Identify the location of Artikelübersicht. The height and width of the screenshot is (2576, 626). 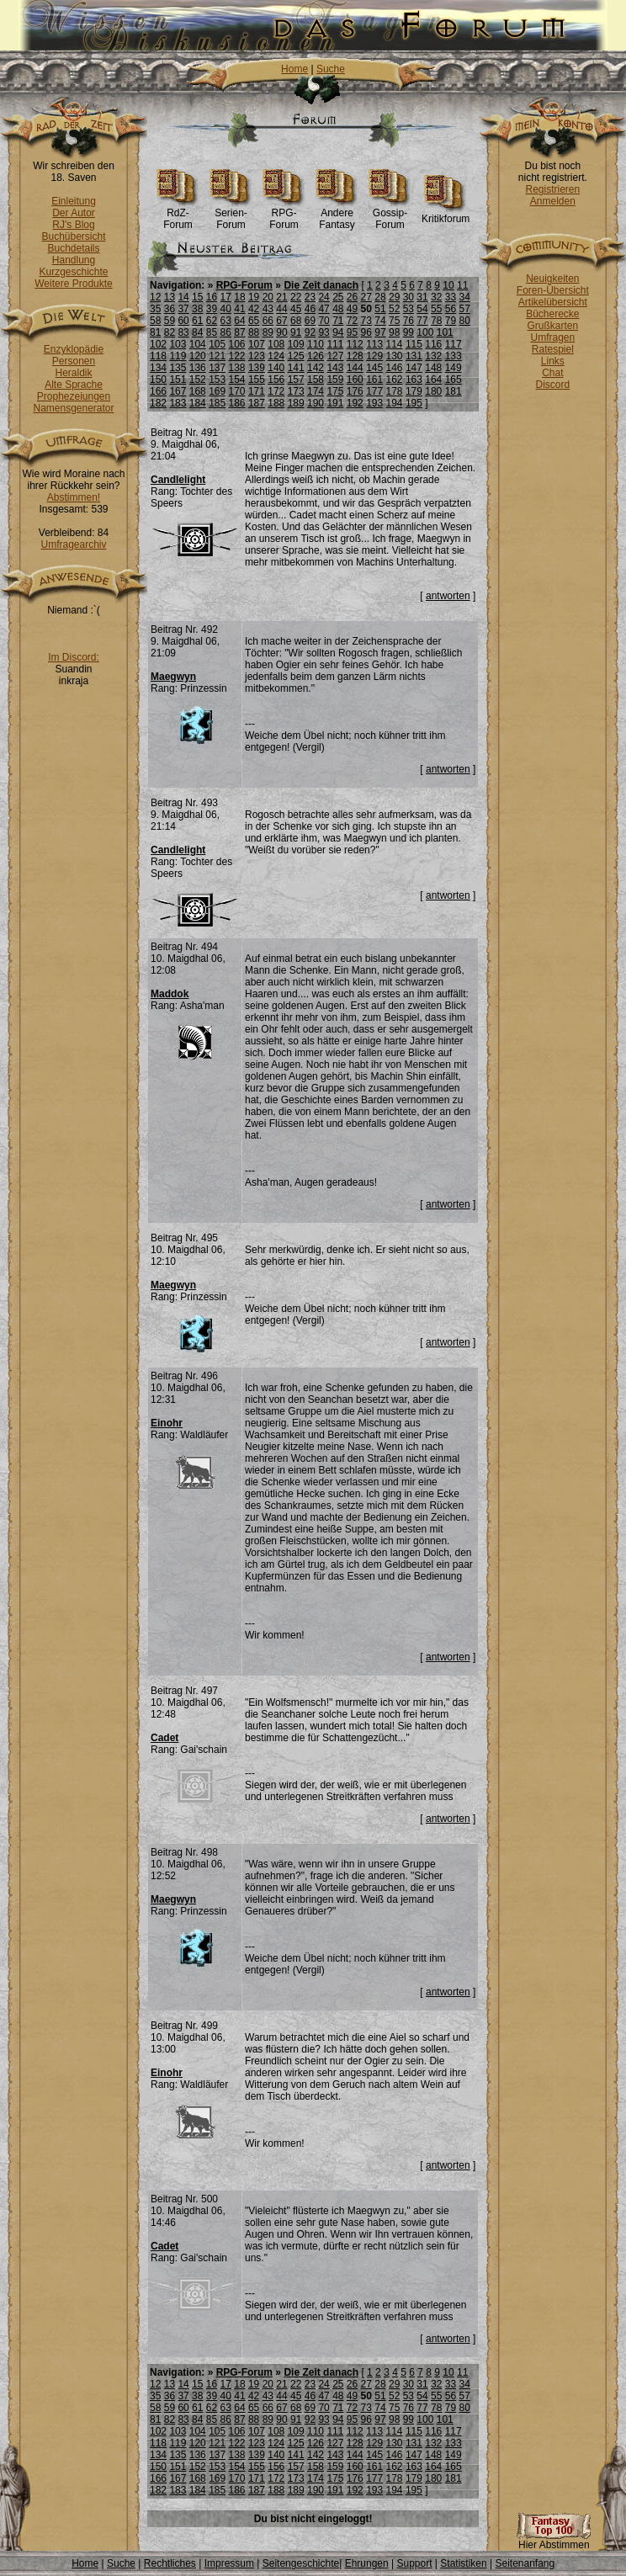
(552, 302).